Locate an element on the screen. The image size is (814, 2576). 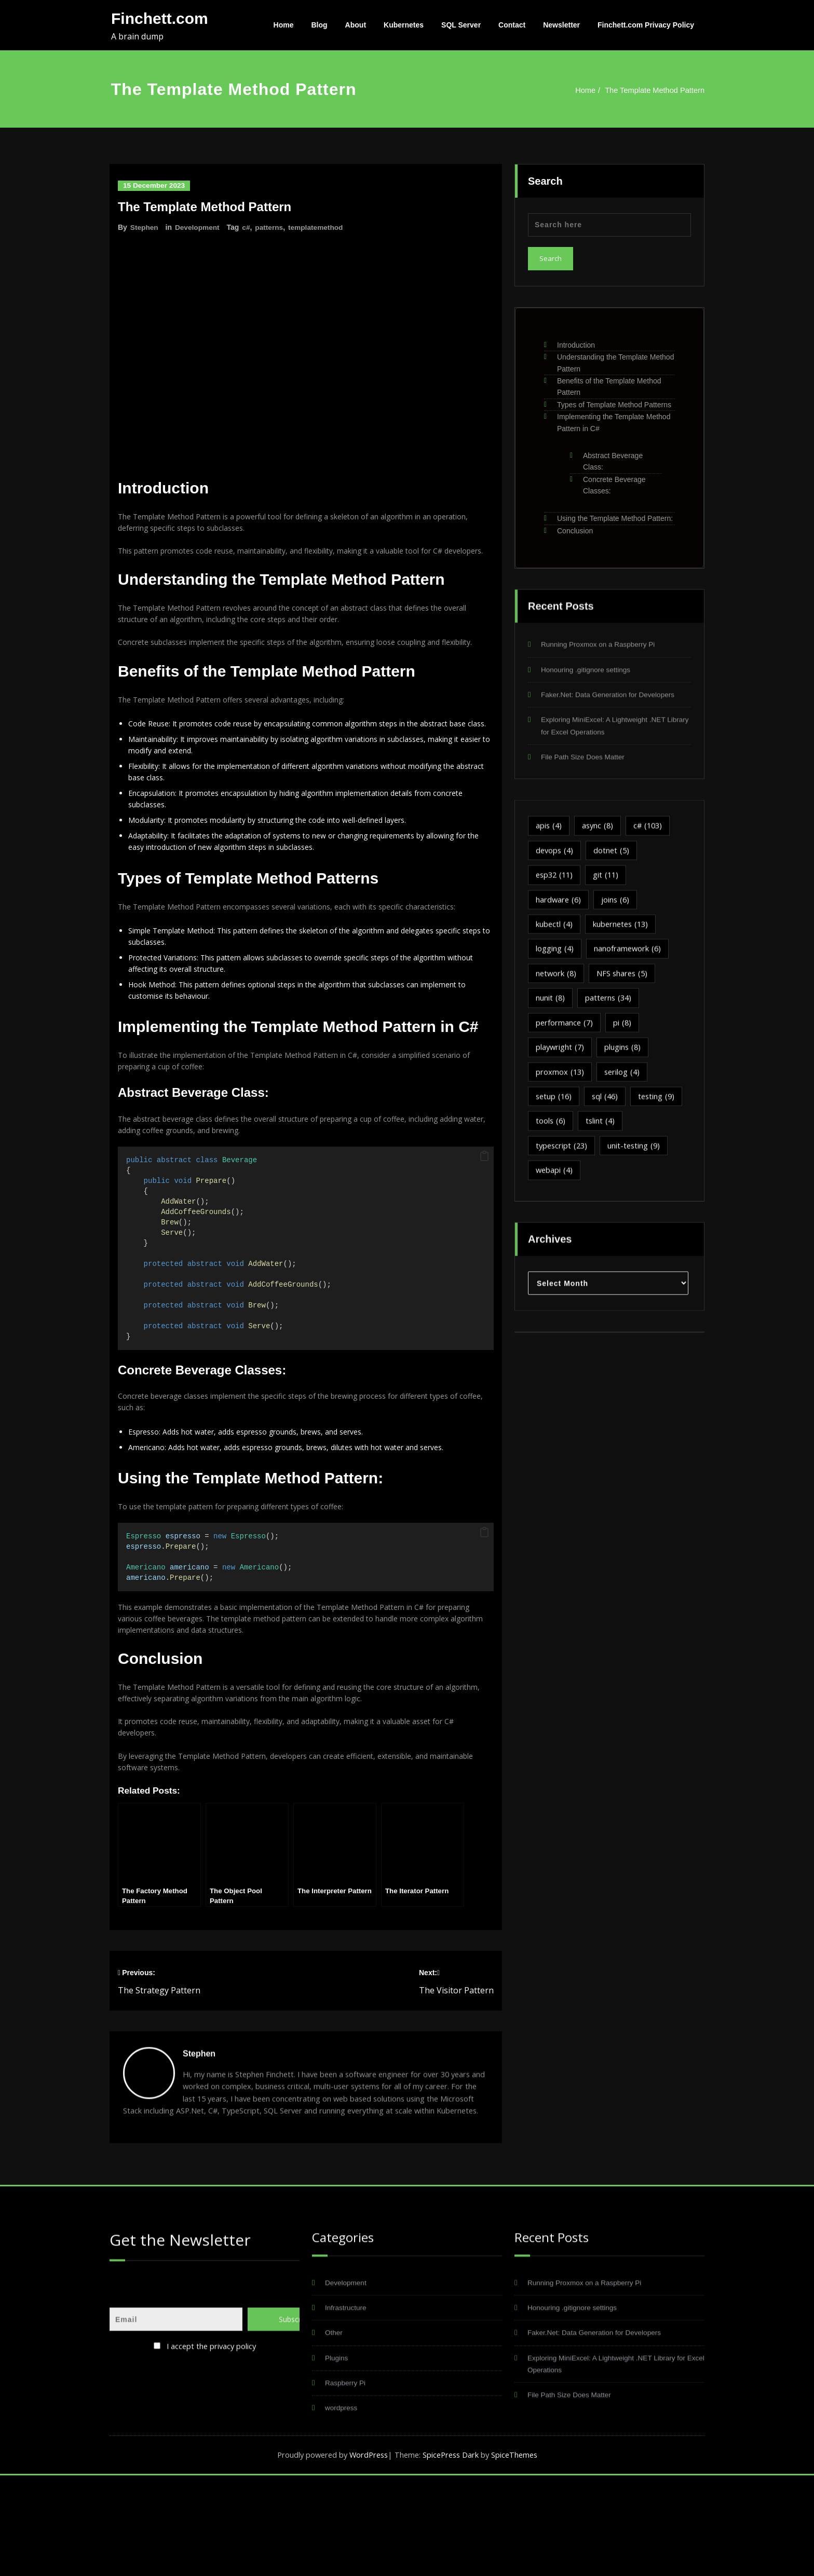
Types of Template Method Patterns is located at coordinates (614, 401).